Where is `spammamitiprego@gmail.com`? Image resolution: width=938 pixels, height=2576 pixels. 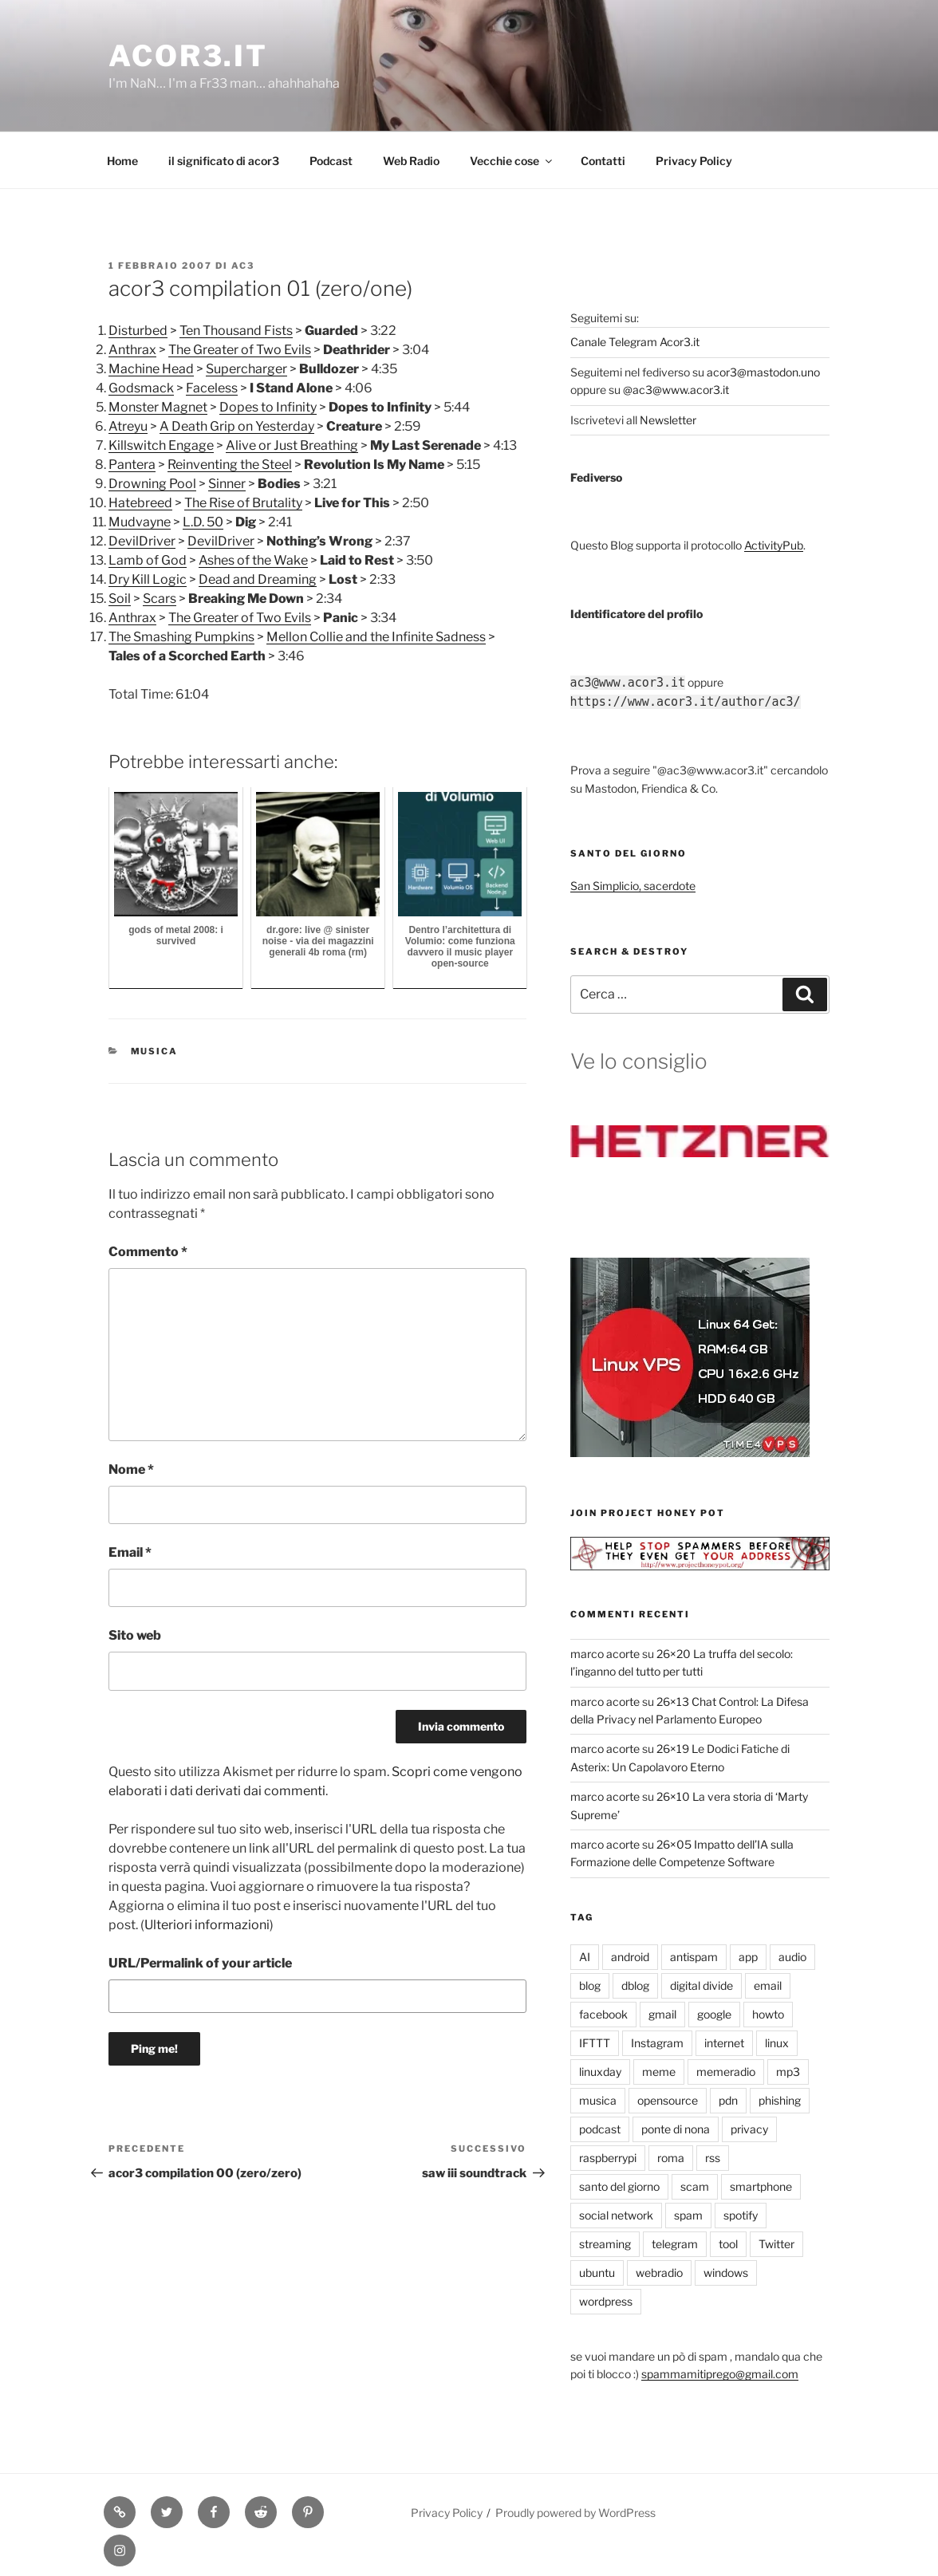
spammamitiprego@gmail.com is located at coordinates (719, 2374).